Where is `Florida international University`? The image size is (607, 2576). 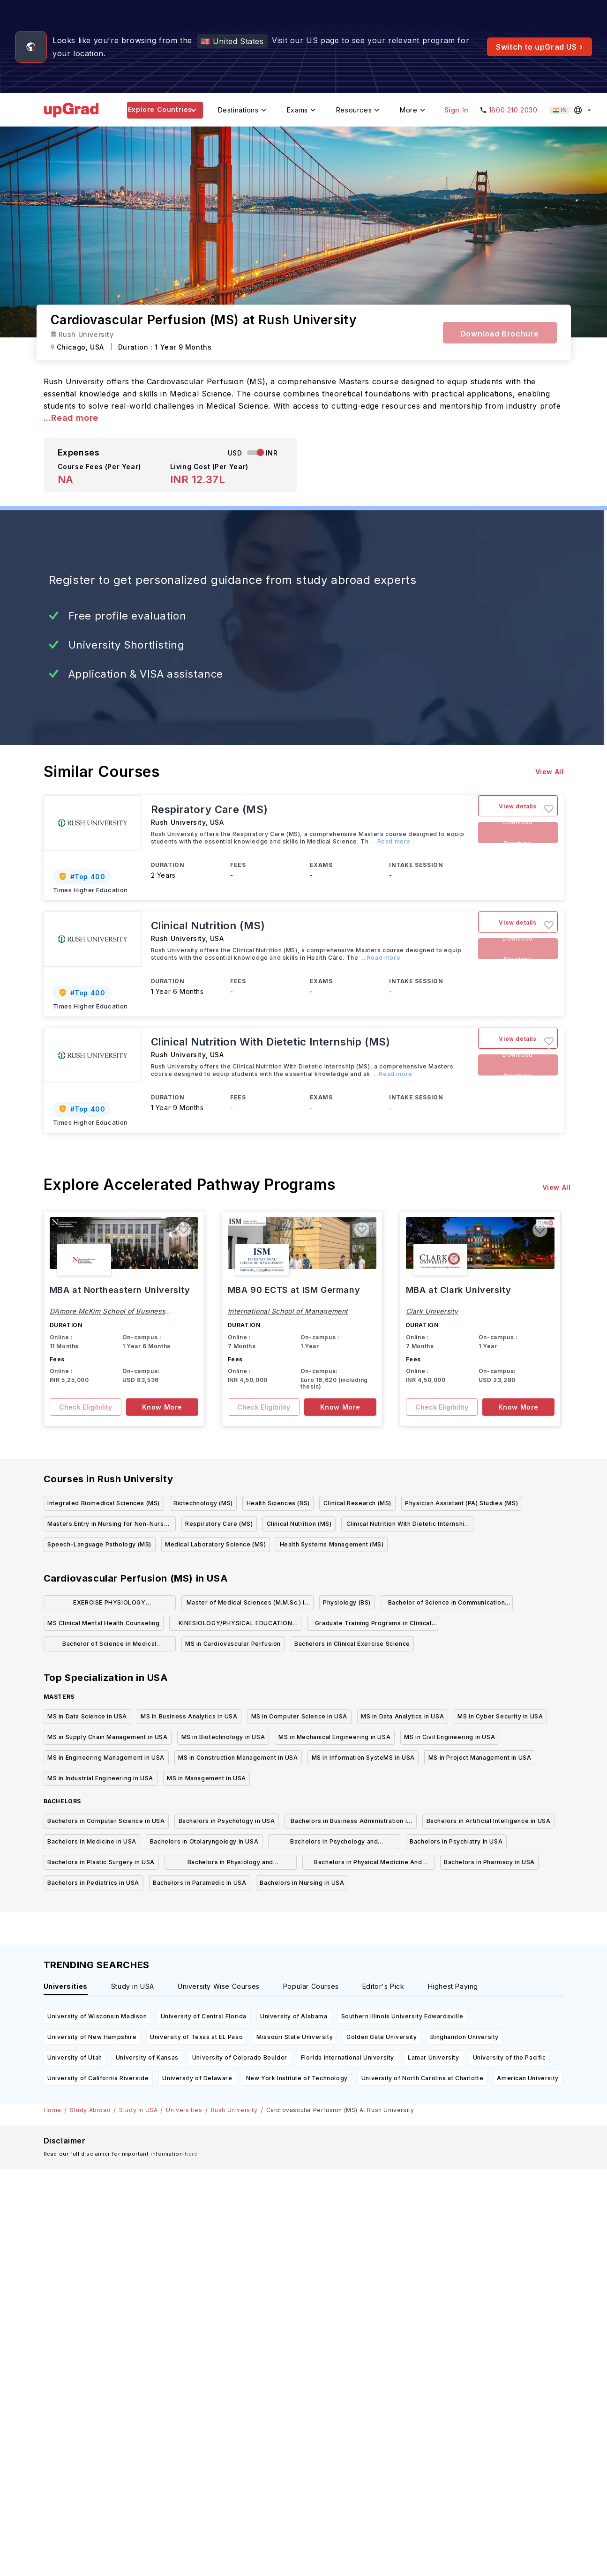
Florida international University is located at coordinates (347, 2057).